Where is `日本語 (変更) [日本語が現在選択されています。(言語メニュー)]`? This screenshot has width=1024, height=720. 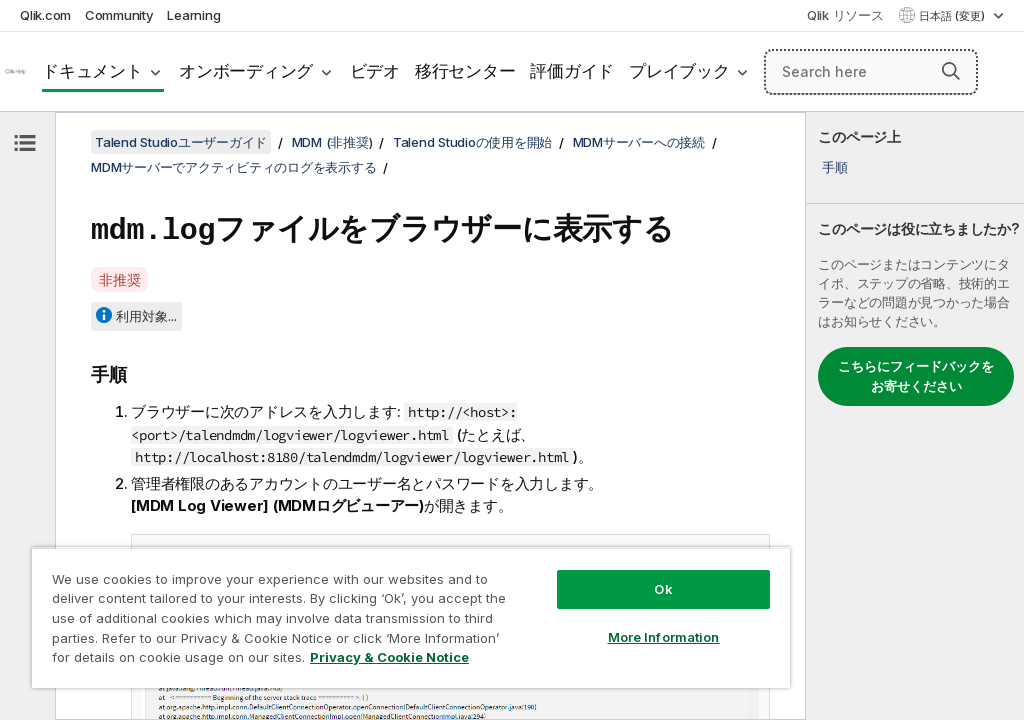 日本語 (変更) [日本語が現在選択されています。(言語メニュー)] is located at coordinates (953, 16).